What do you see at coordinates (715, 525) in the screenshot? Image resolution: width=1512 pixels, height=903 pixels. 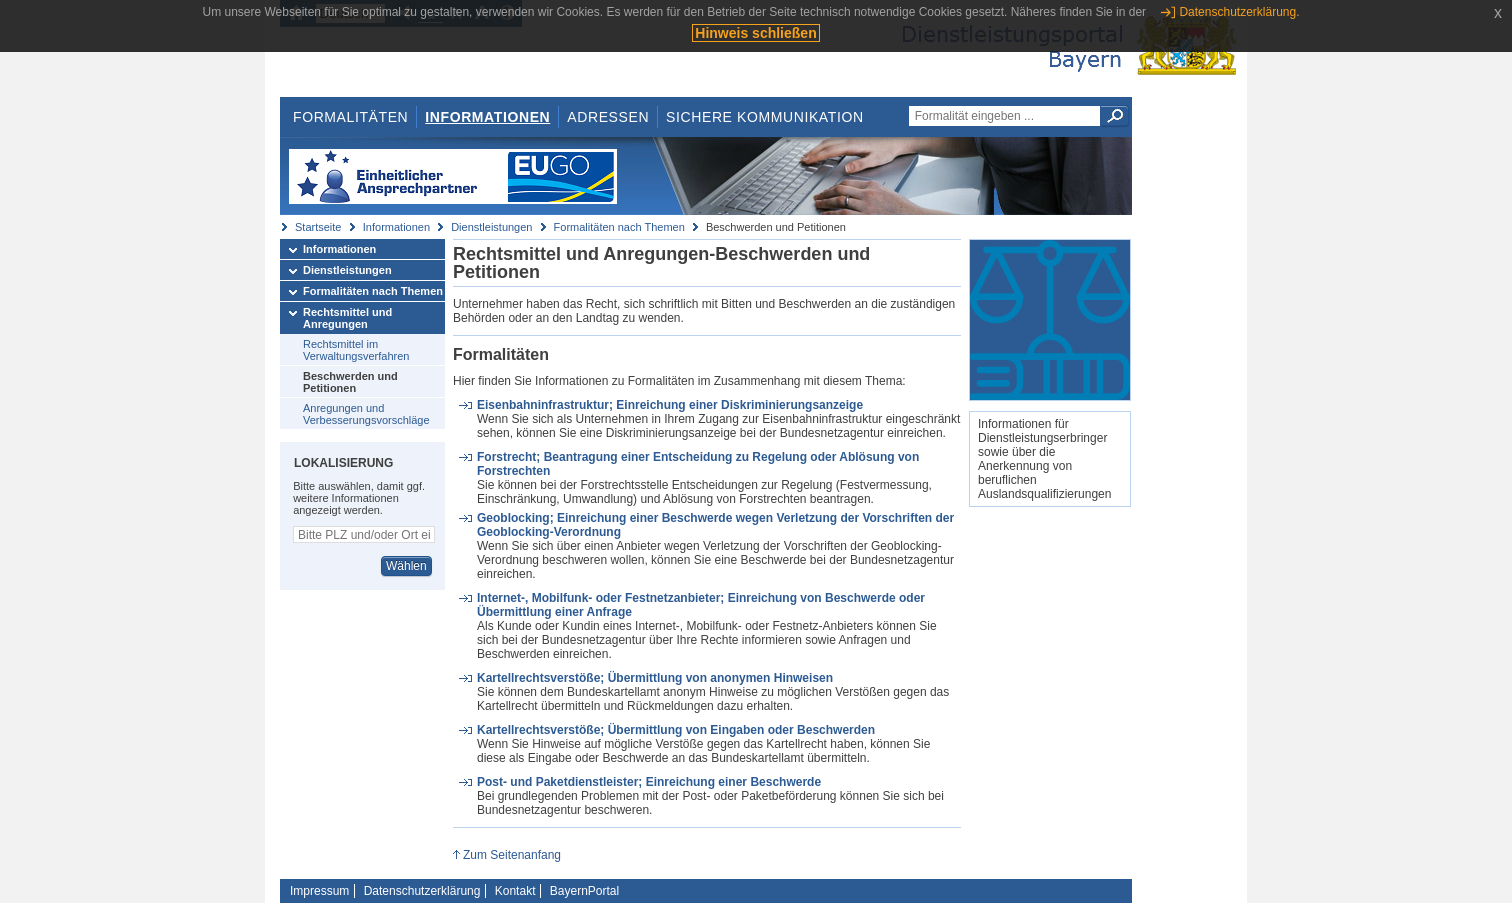 I see `Geoblocking; Einreichung einer Beschwerde wegen Verletzung der Vorschriften der Geoblocking-Verordnung` at bounding box center [715, 525].